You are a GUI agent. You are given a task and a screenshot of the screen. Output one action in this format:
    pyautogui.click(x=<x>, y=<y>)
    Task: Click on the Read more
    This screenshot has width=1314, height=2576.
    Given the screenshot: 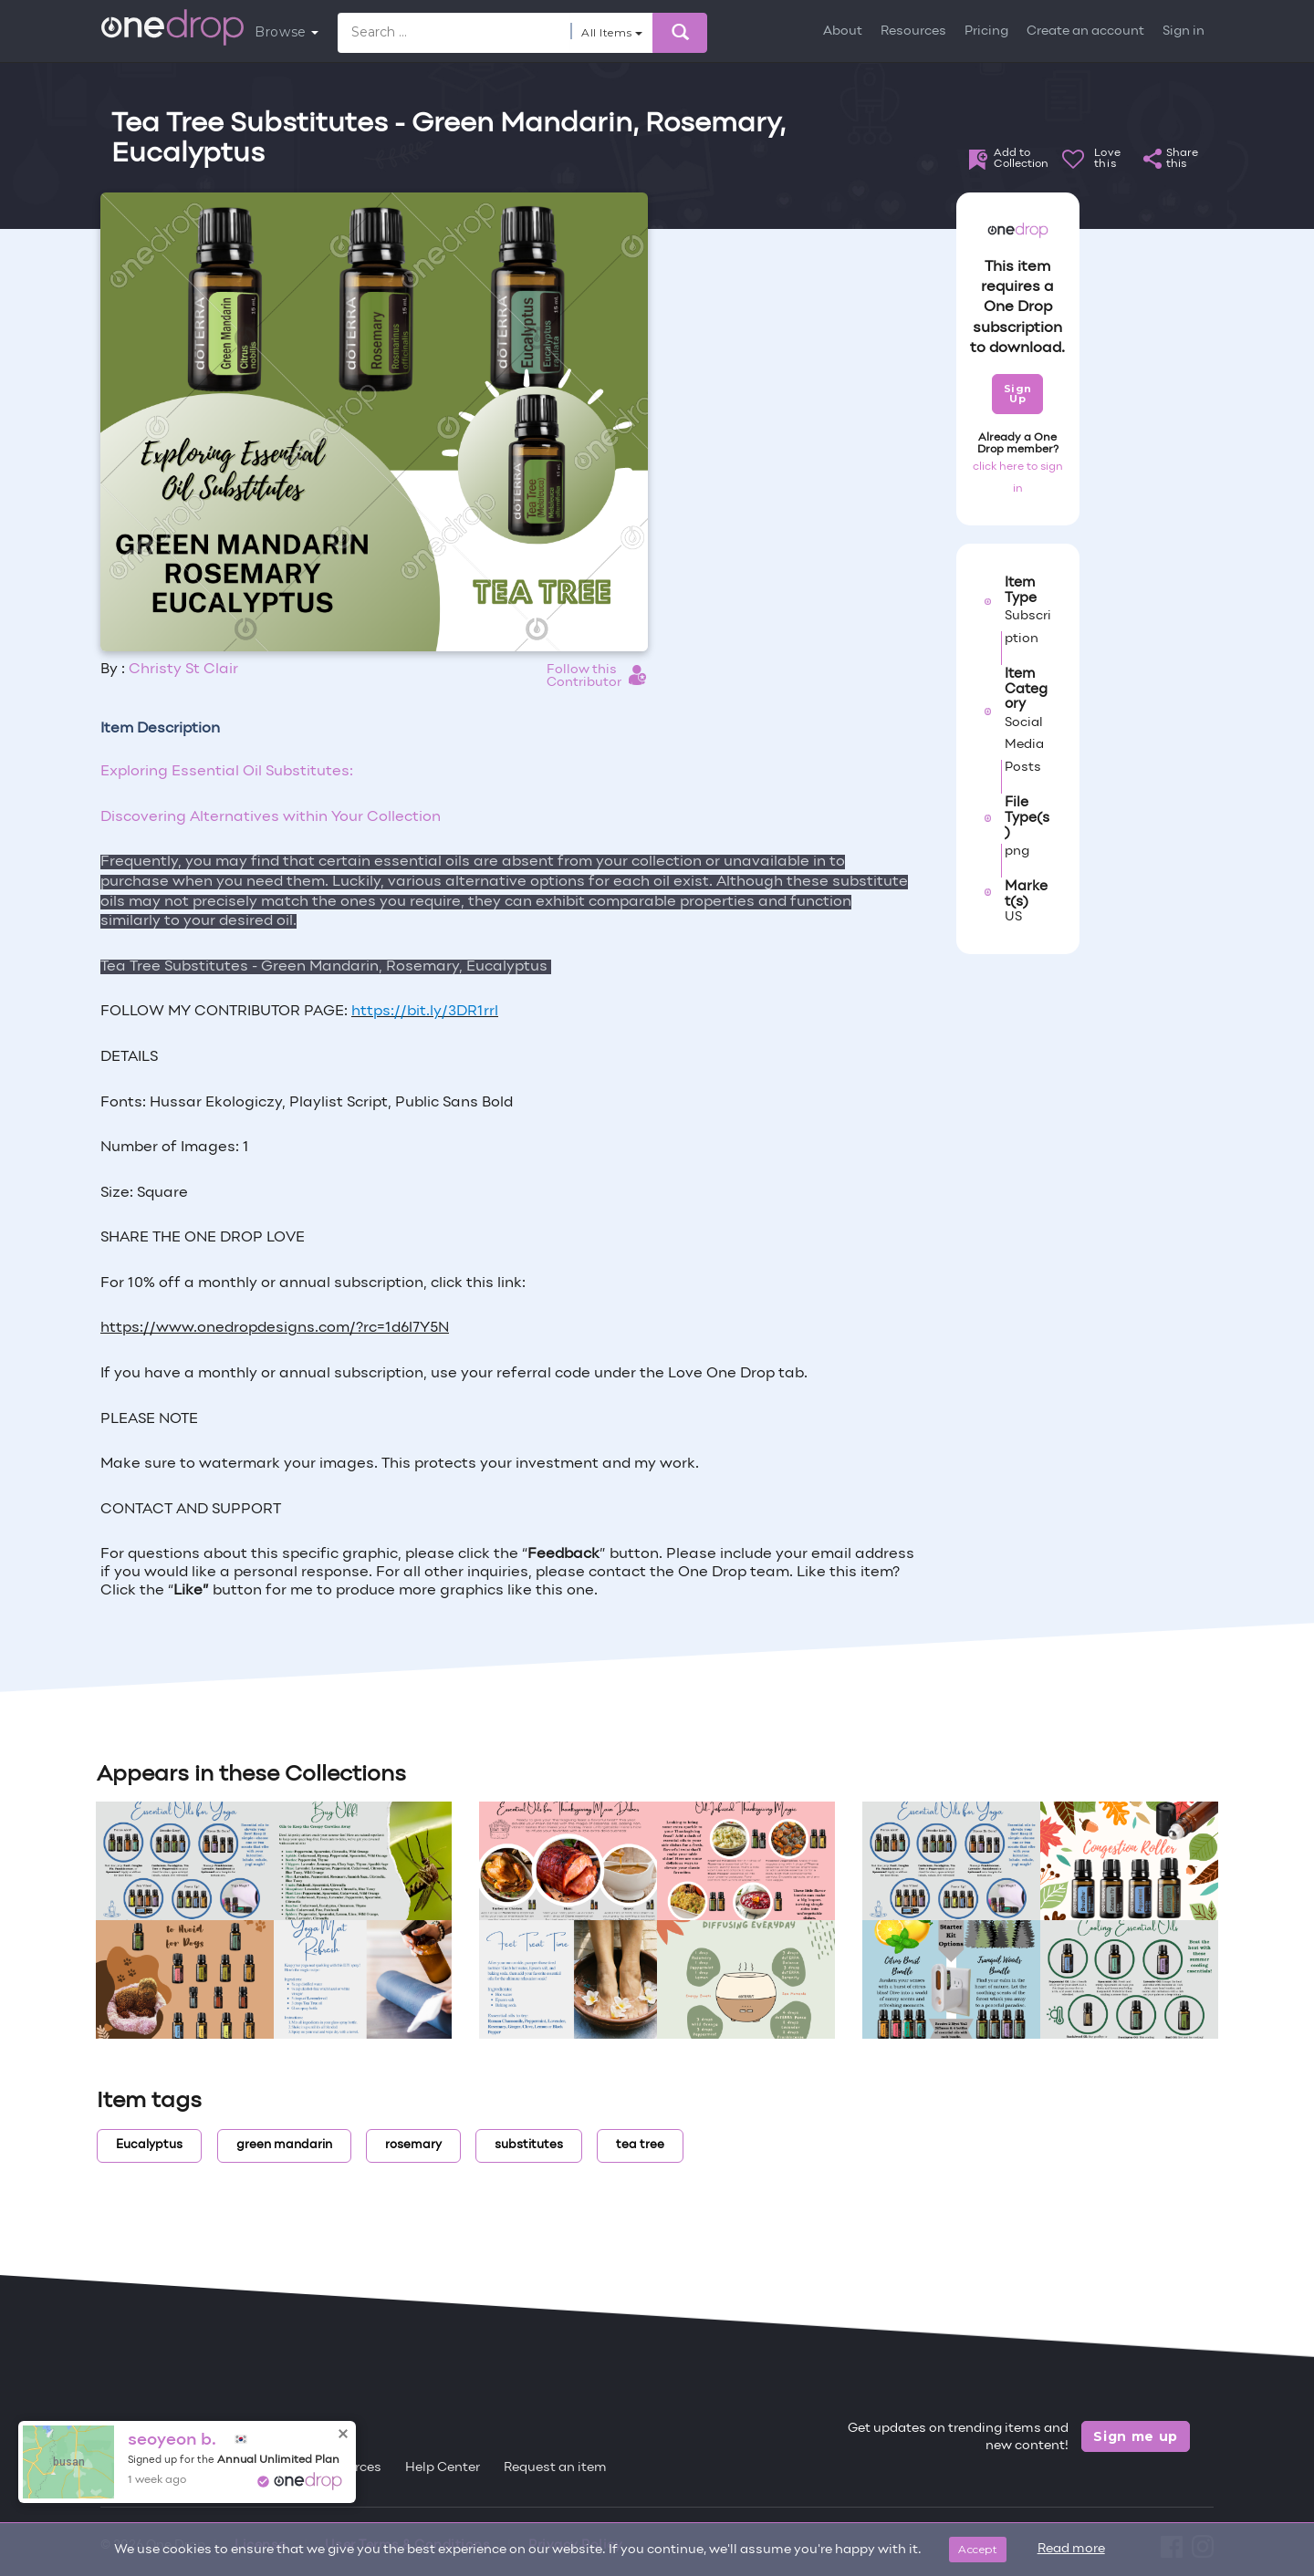 What is the action you would take?
    pyautogui.click(x=1071, y=2549)
    